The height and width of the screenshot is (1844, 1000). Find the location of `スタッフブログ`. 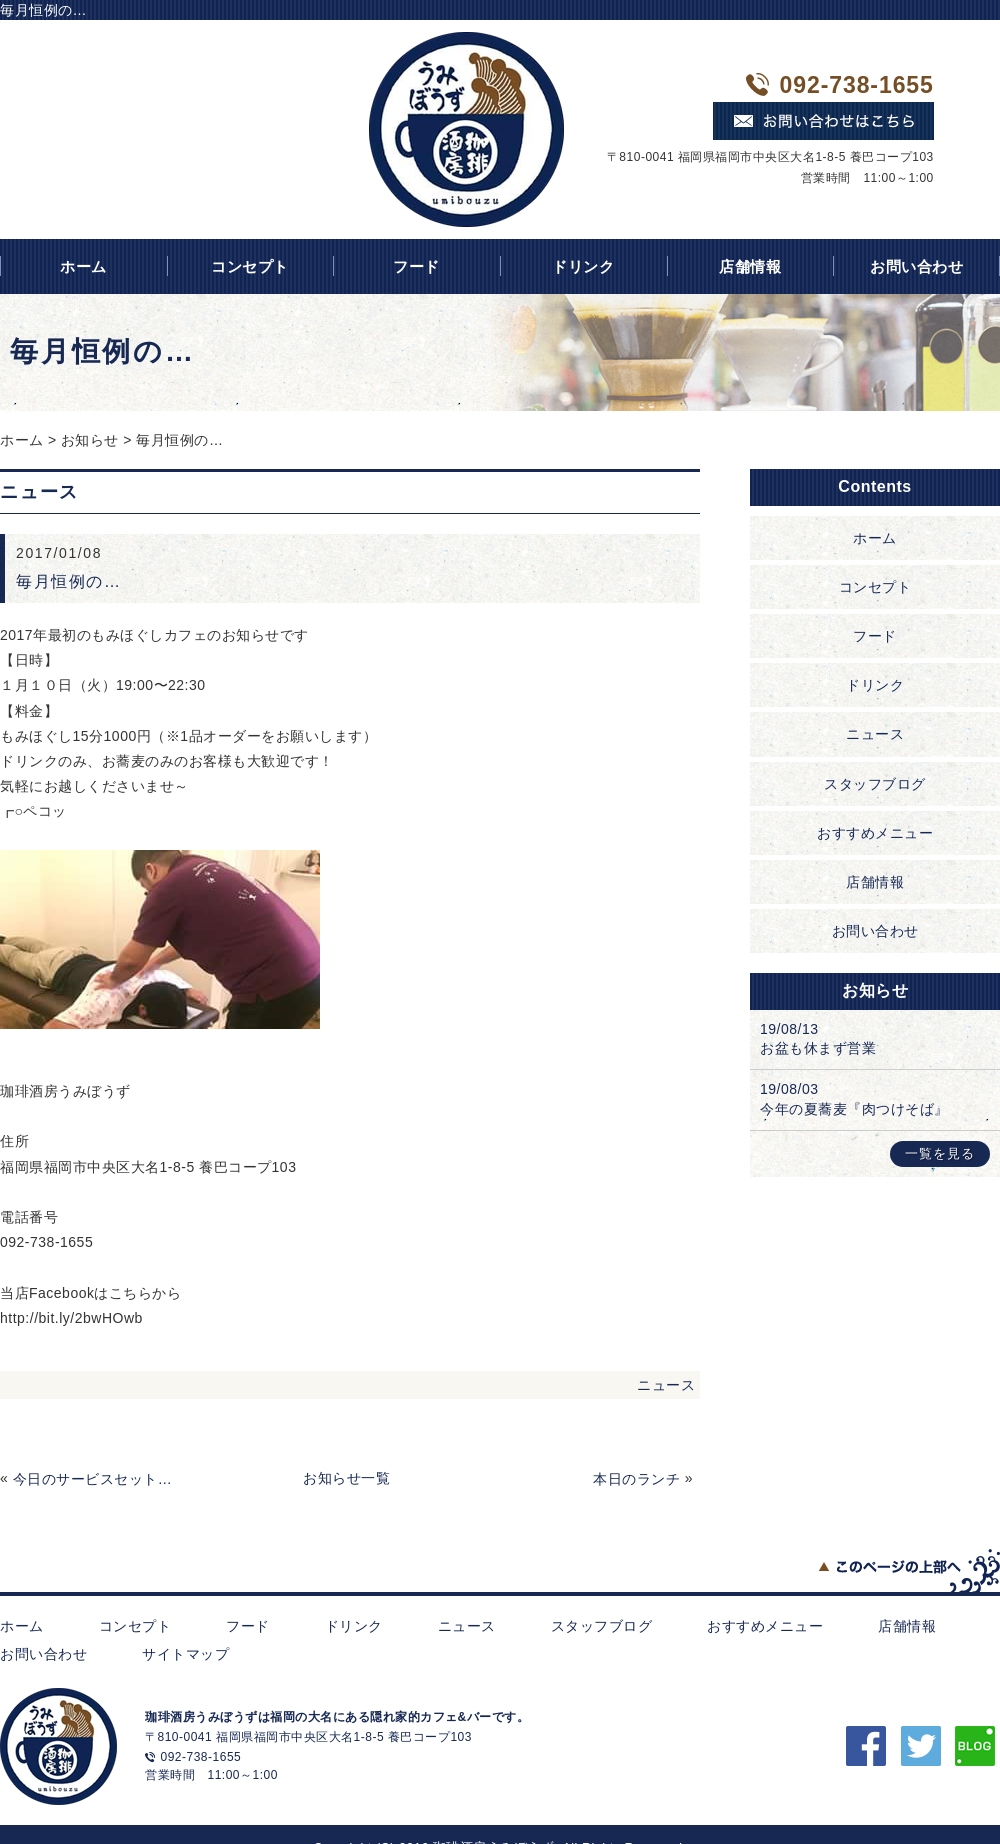

スタッフブログ is located at coordinates (875, 784).